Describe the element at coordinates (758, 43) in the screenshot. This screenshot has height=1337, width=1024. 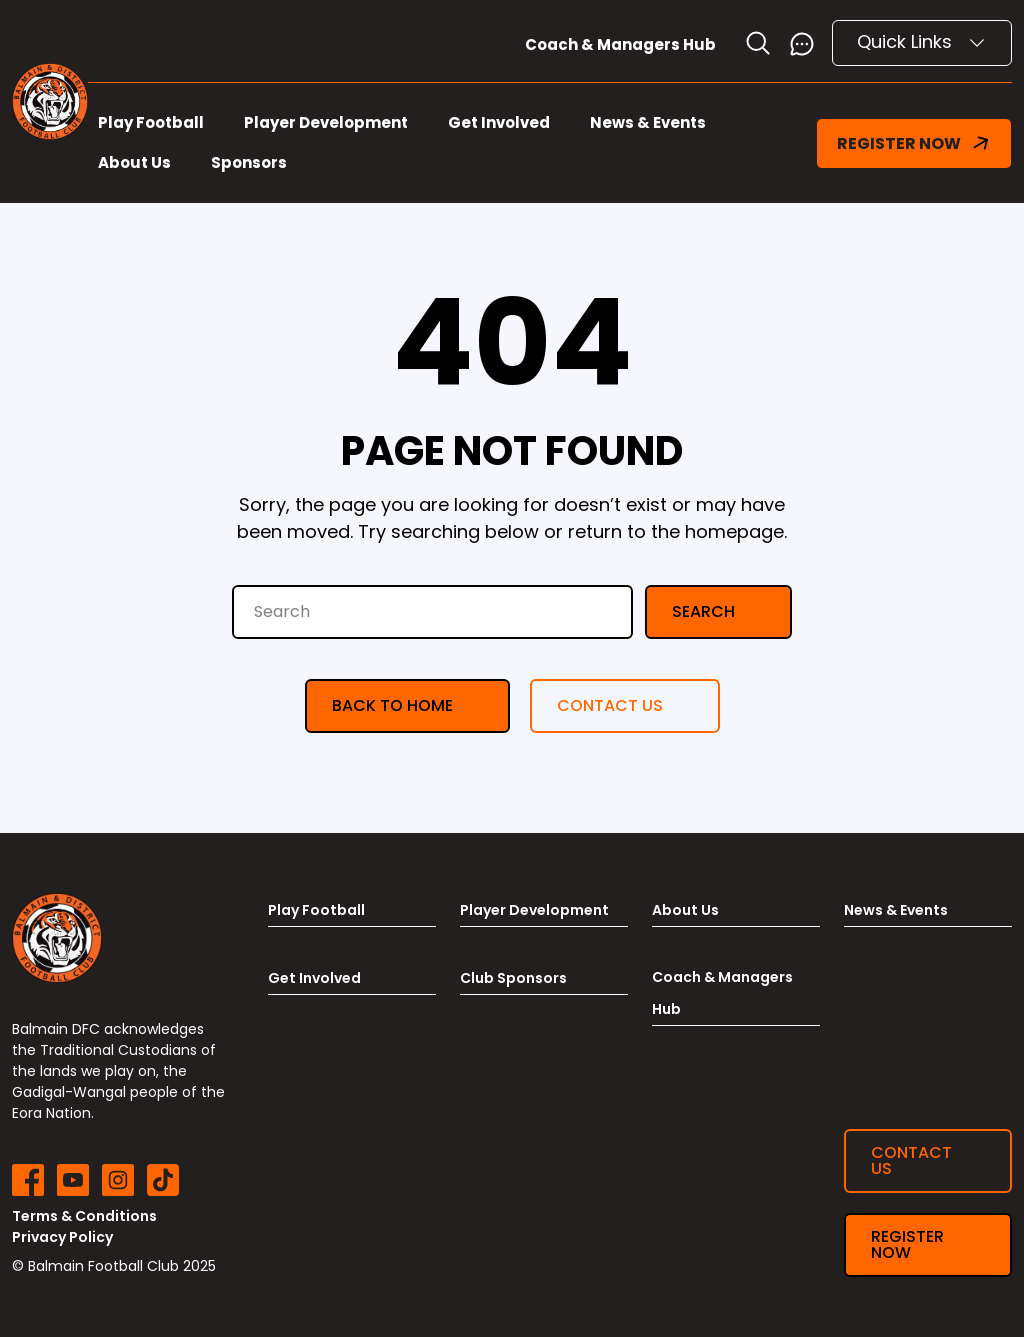
I see `[Toggle search]` at that location.